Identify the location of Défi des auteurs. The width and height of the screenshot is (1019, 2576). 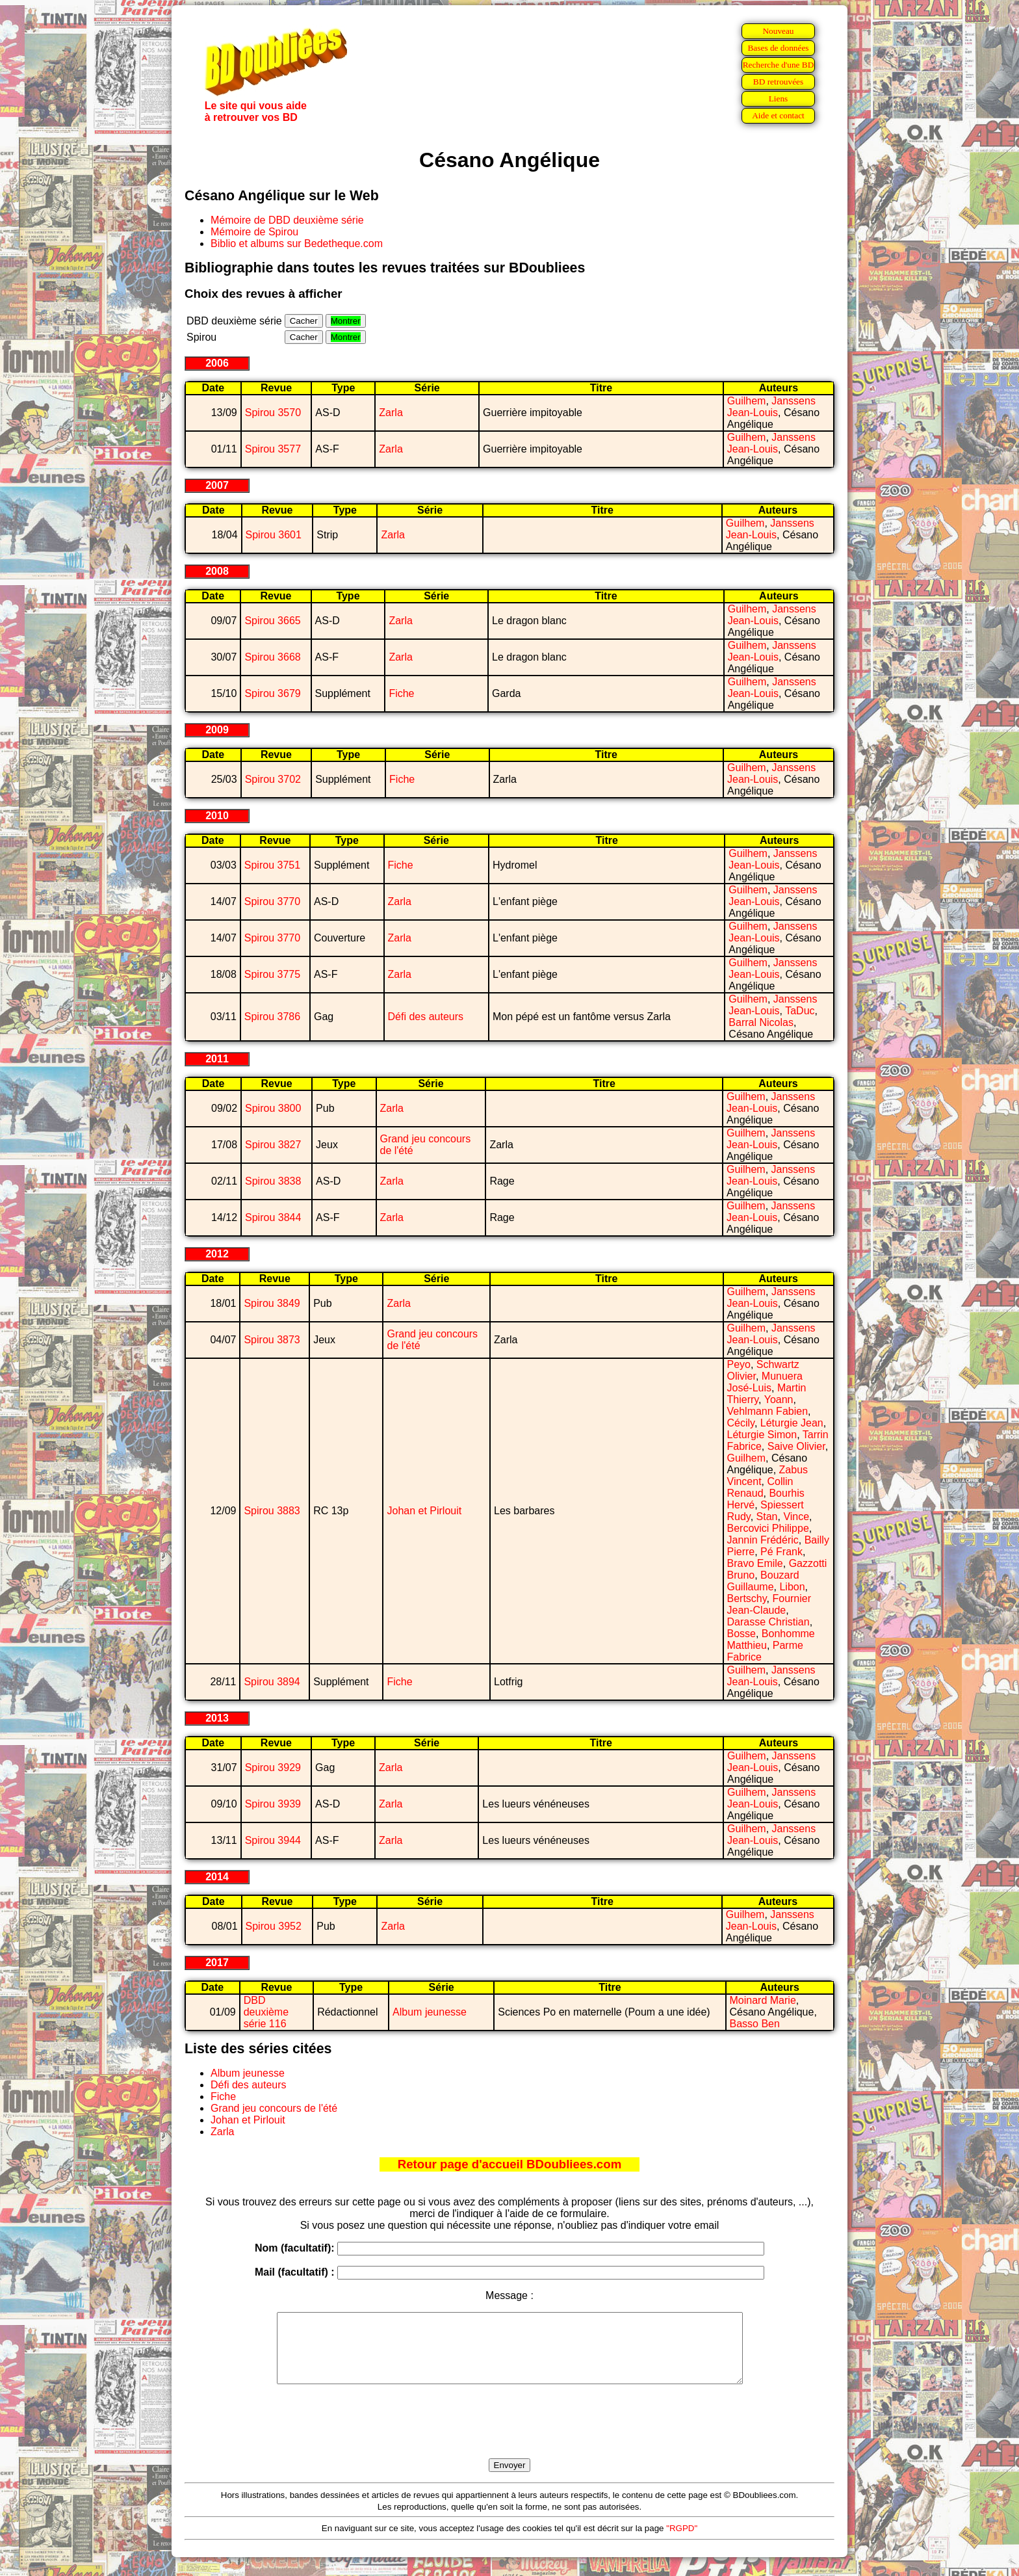
(426, 1016).